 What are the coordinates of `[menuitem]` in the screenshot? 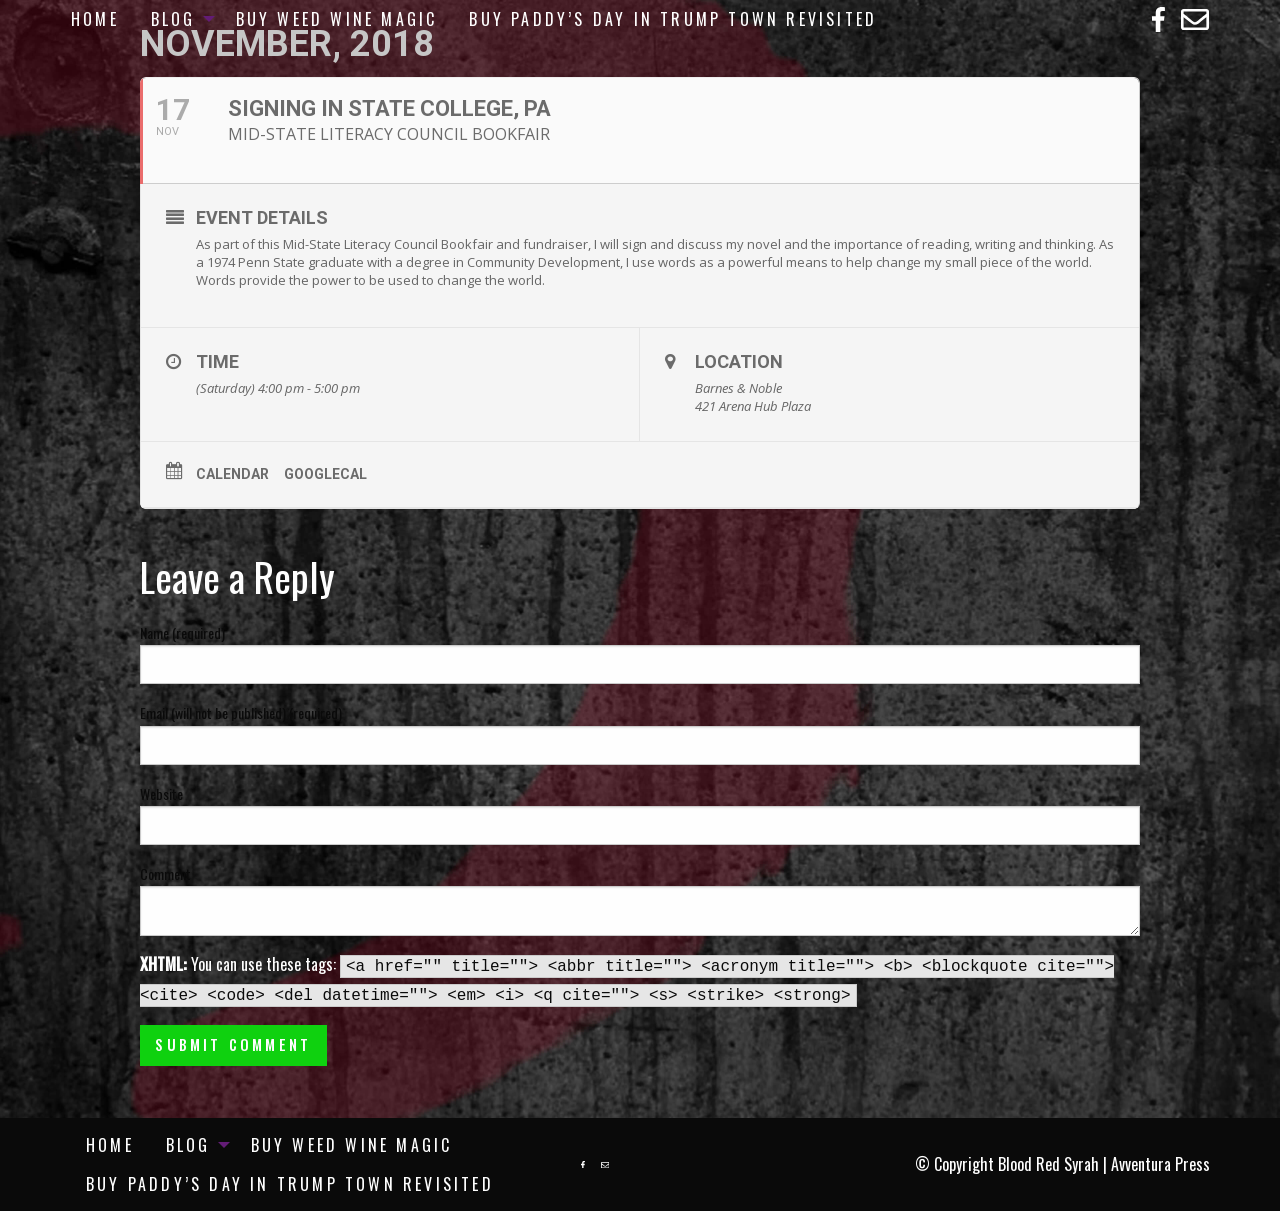 It's located at (95, 19).